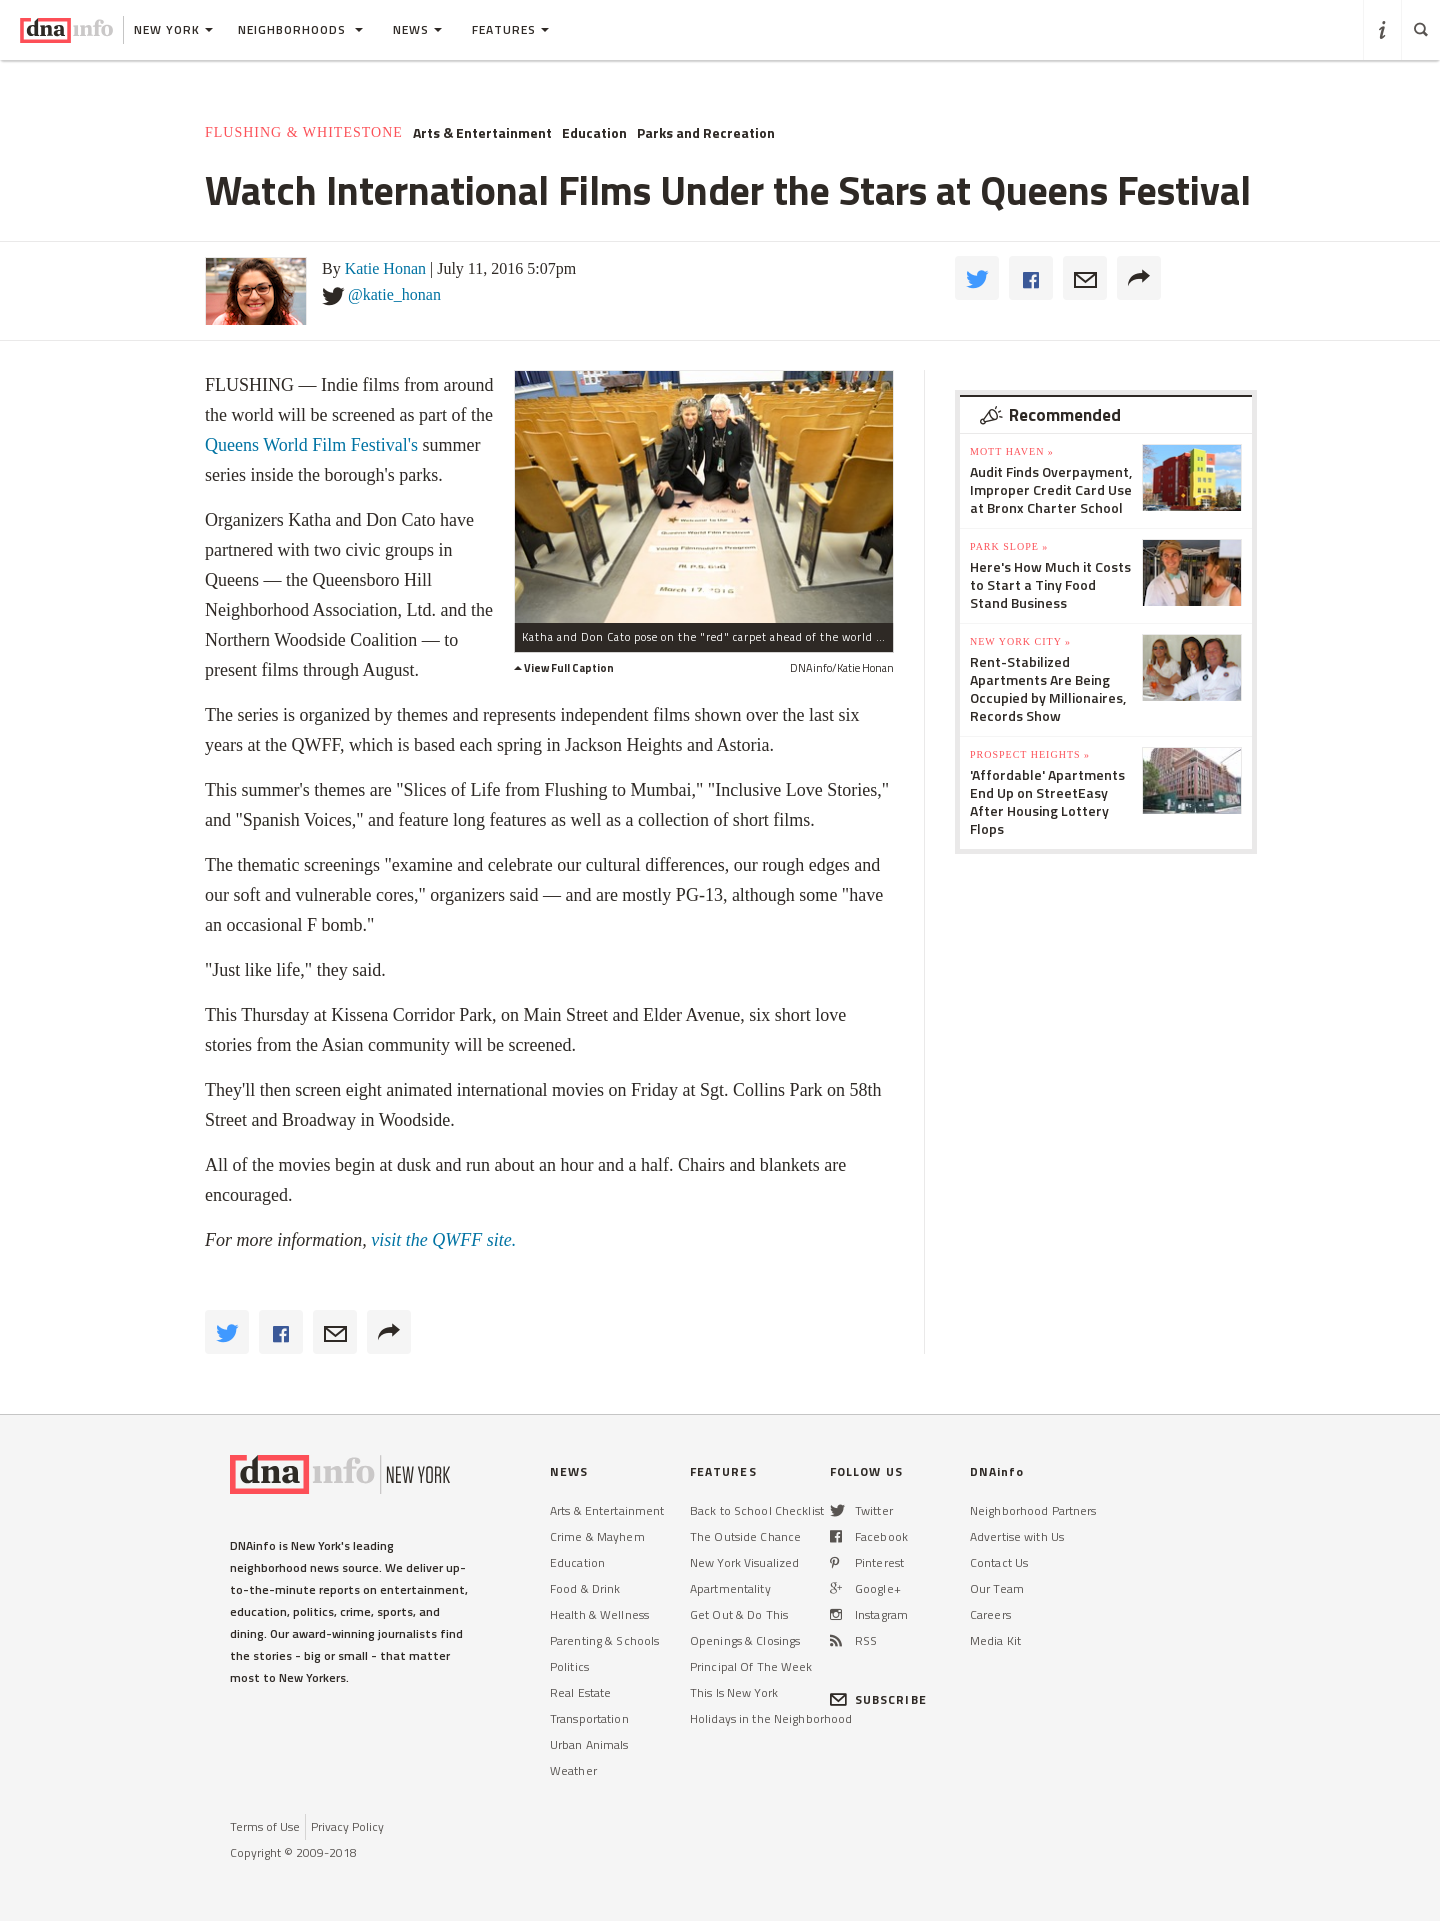 The image size is (1440, 1921). I want to click on Our Team, so click(997, 1588).